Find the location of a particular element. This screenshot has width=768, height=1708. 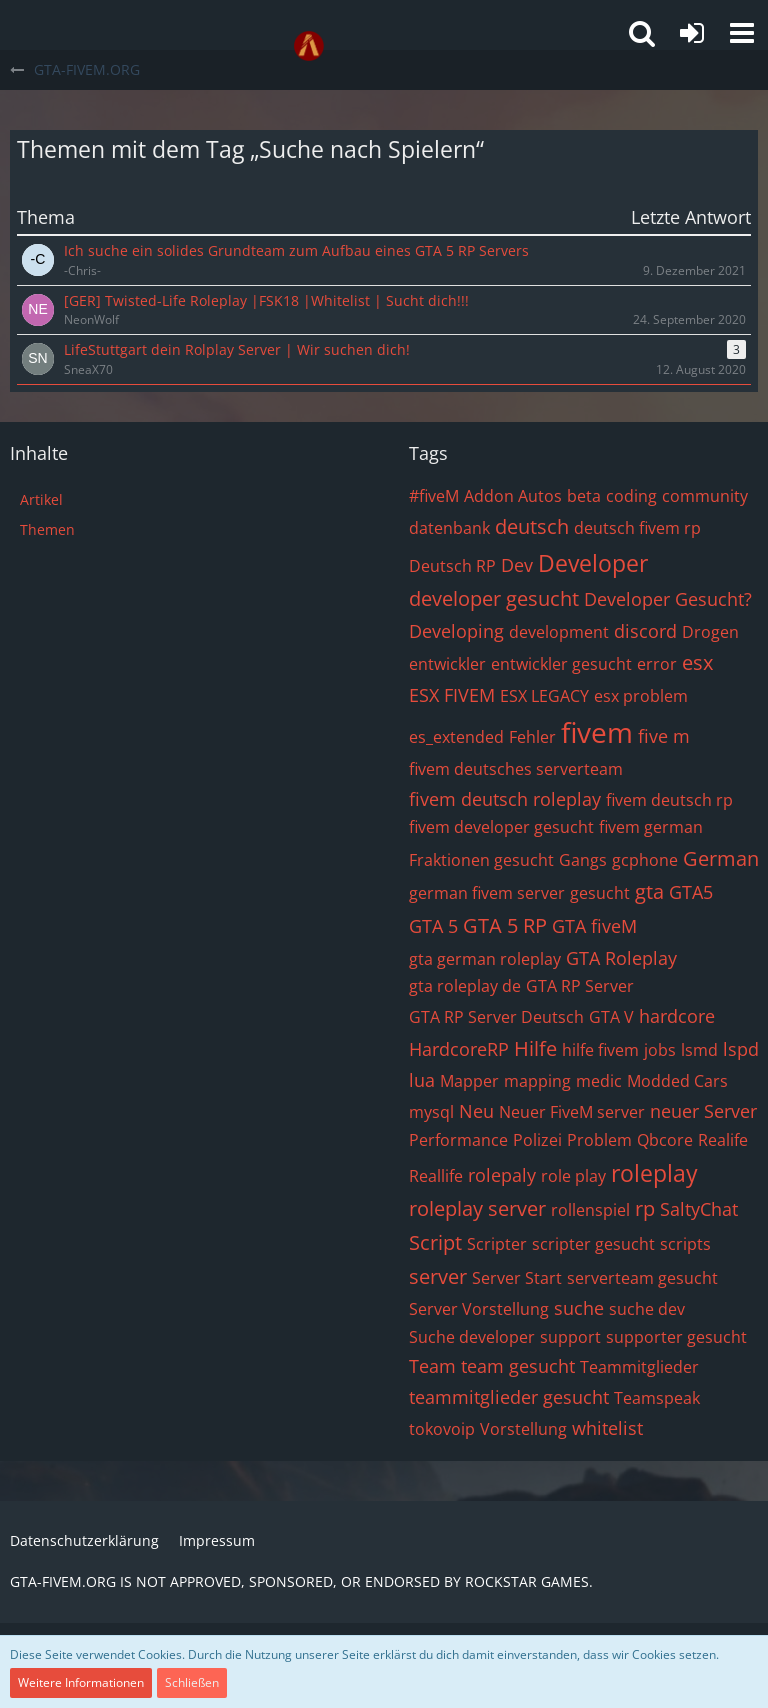

Problem is located at coordinates (599, 1140).